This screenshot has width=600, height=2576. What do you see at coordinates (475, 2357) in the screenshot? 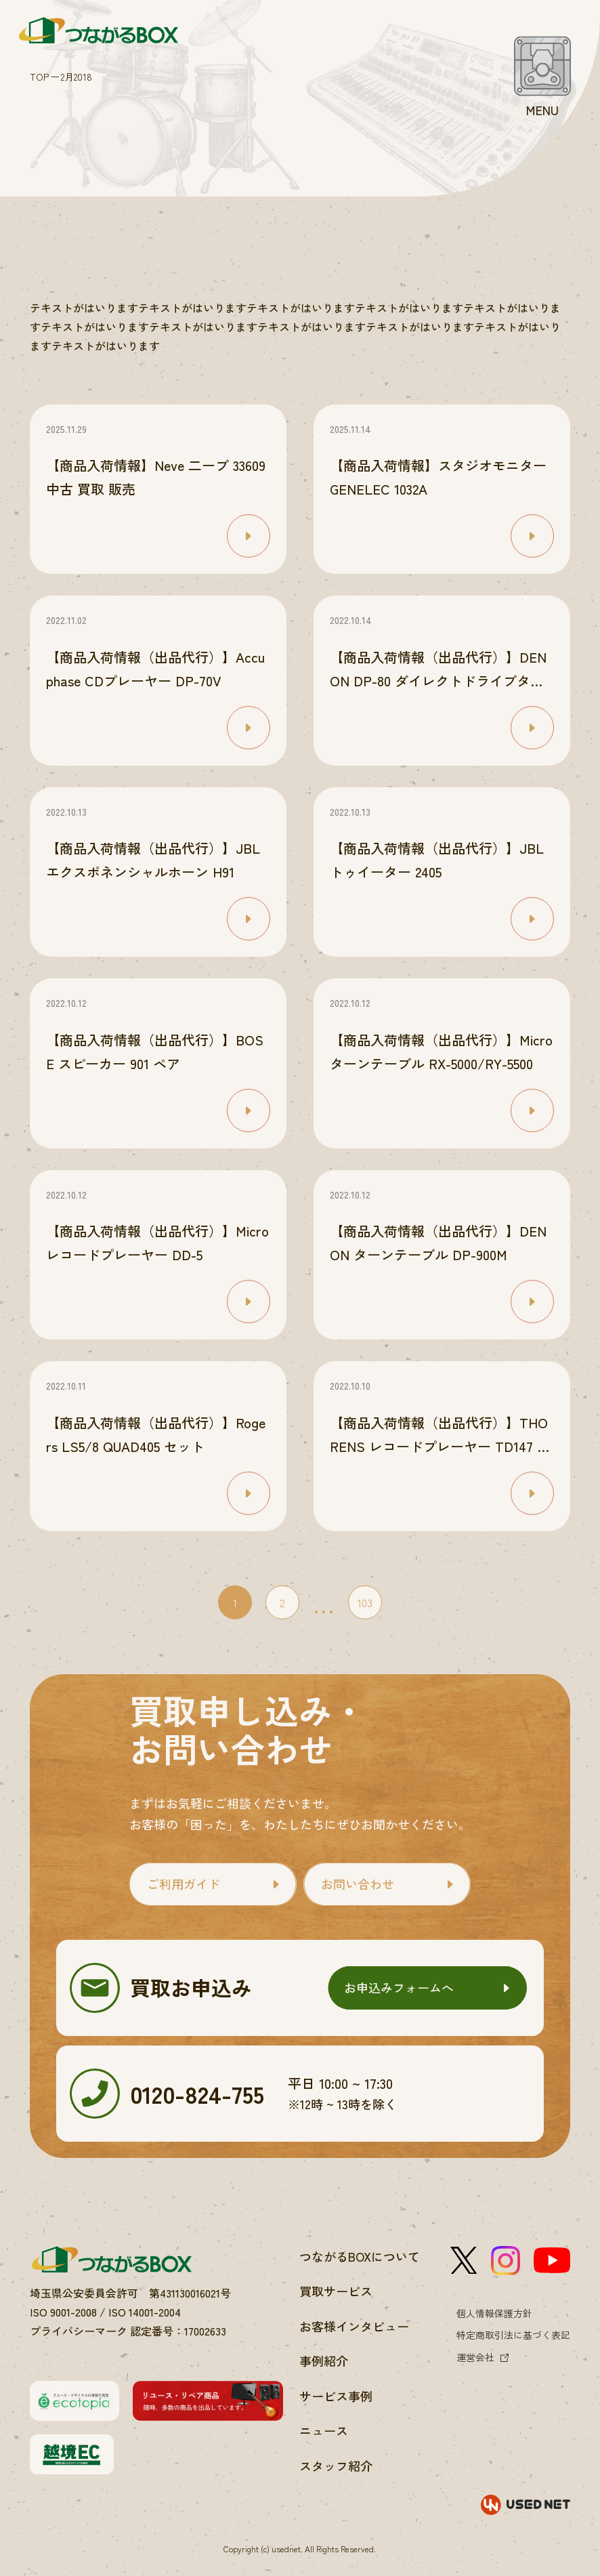
I see `運営会社` at bounding box center [475, 2357].